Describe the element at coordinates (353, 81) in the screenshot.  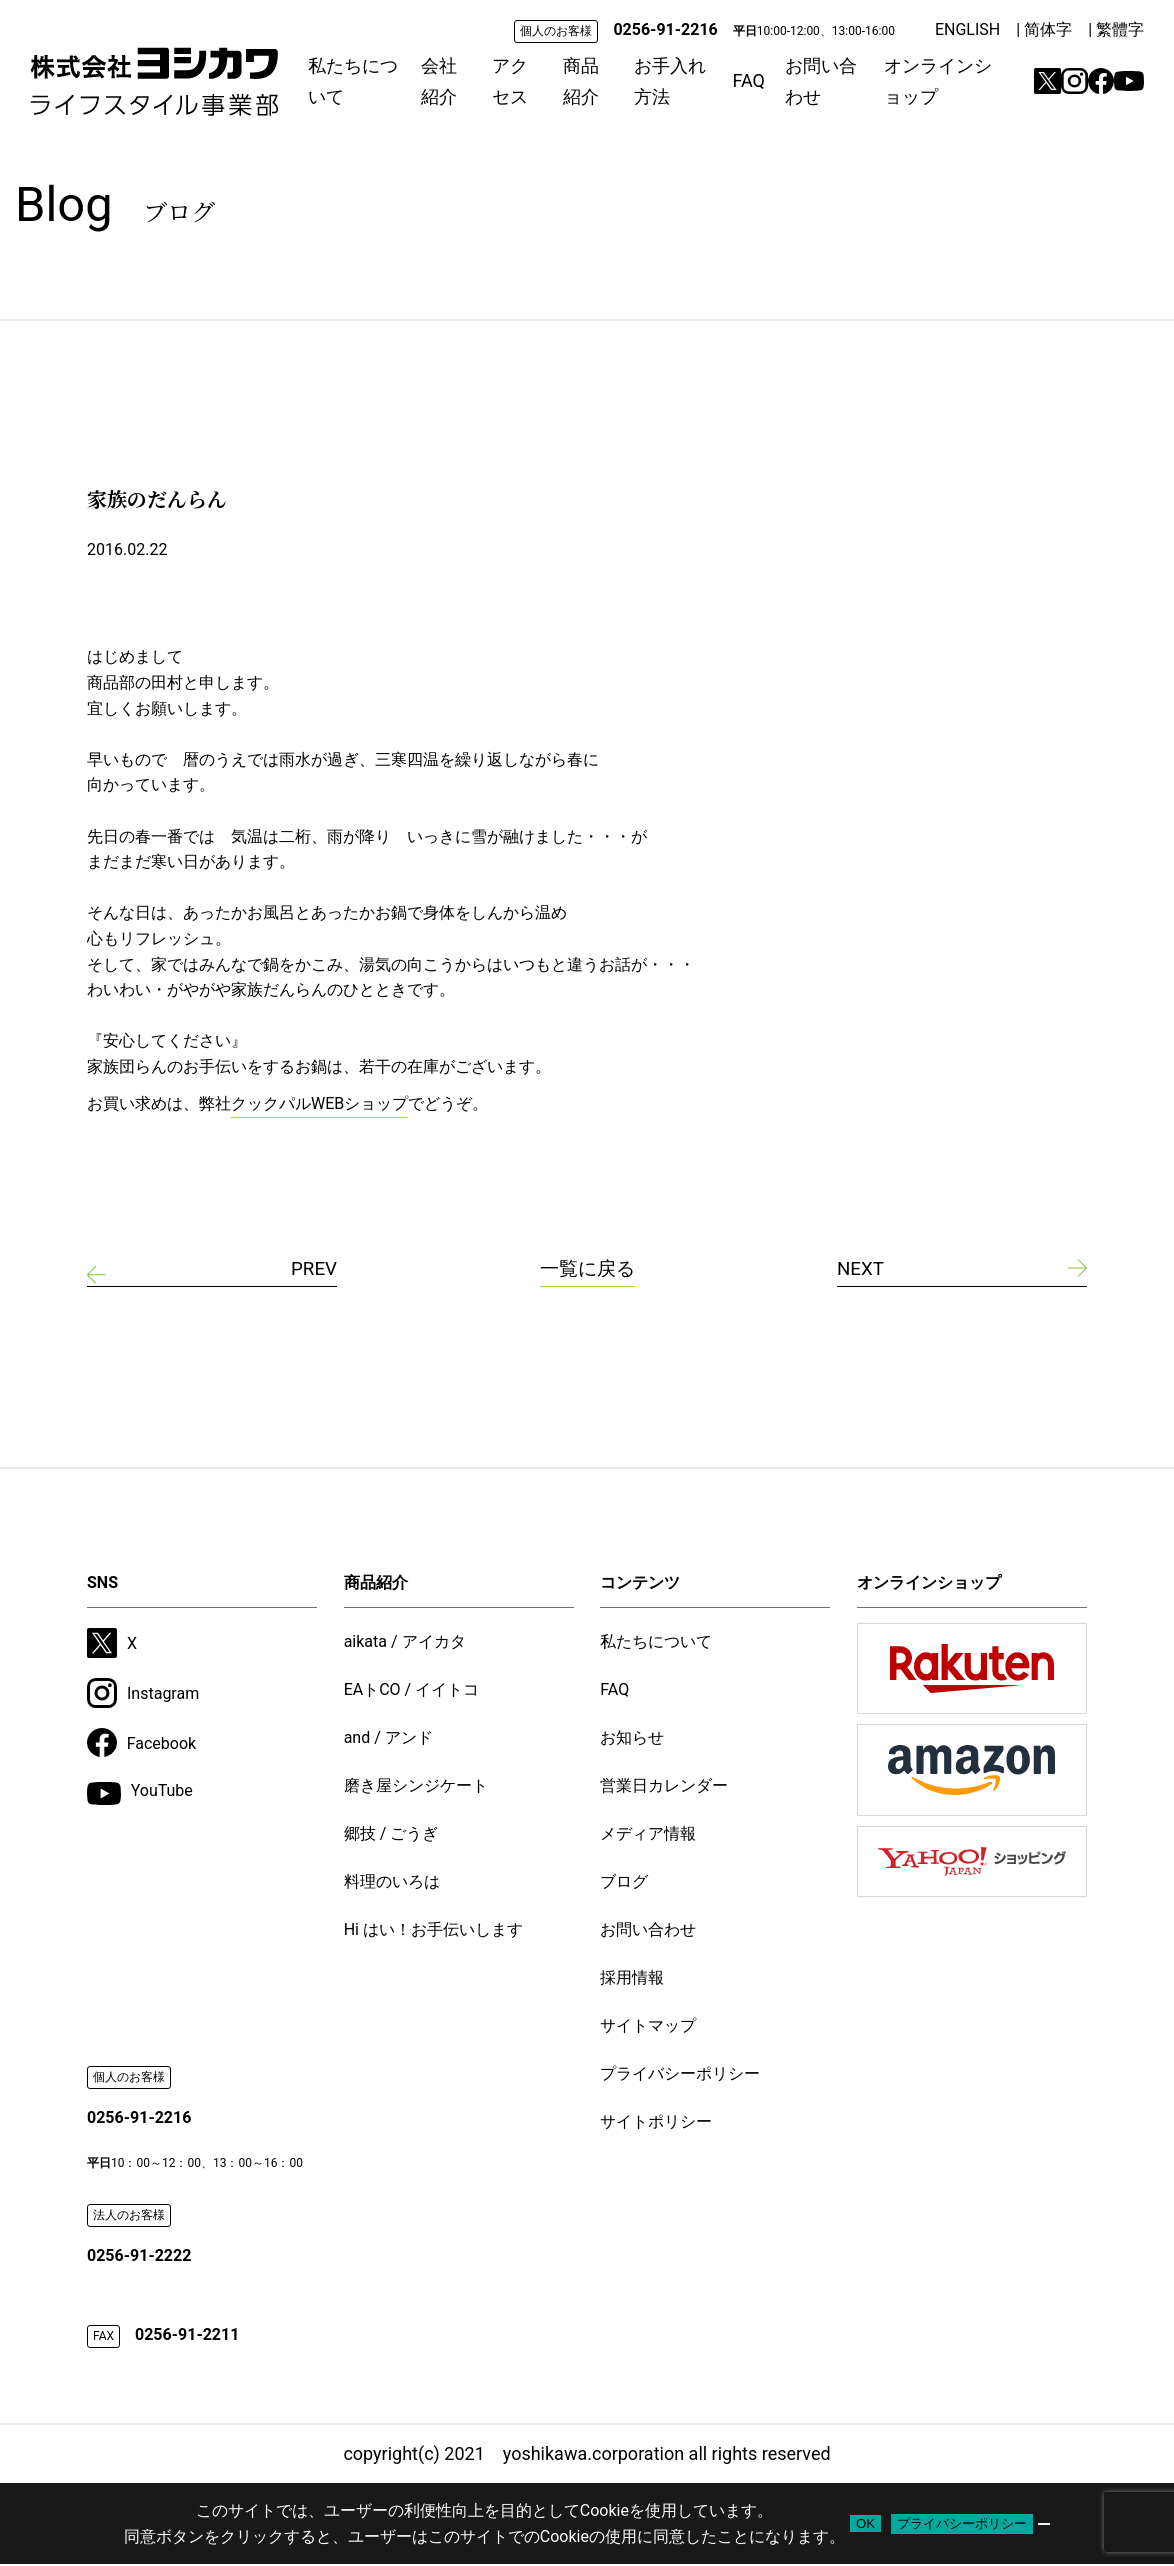
I see `私たちについて` at that location.